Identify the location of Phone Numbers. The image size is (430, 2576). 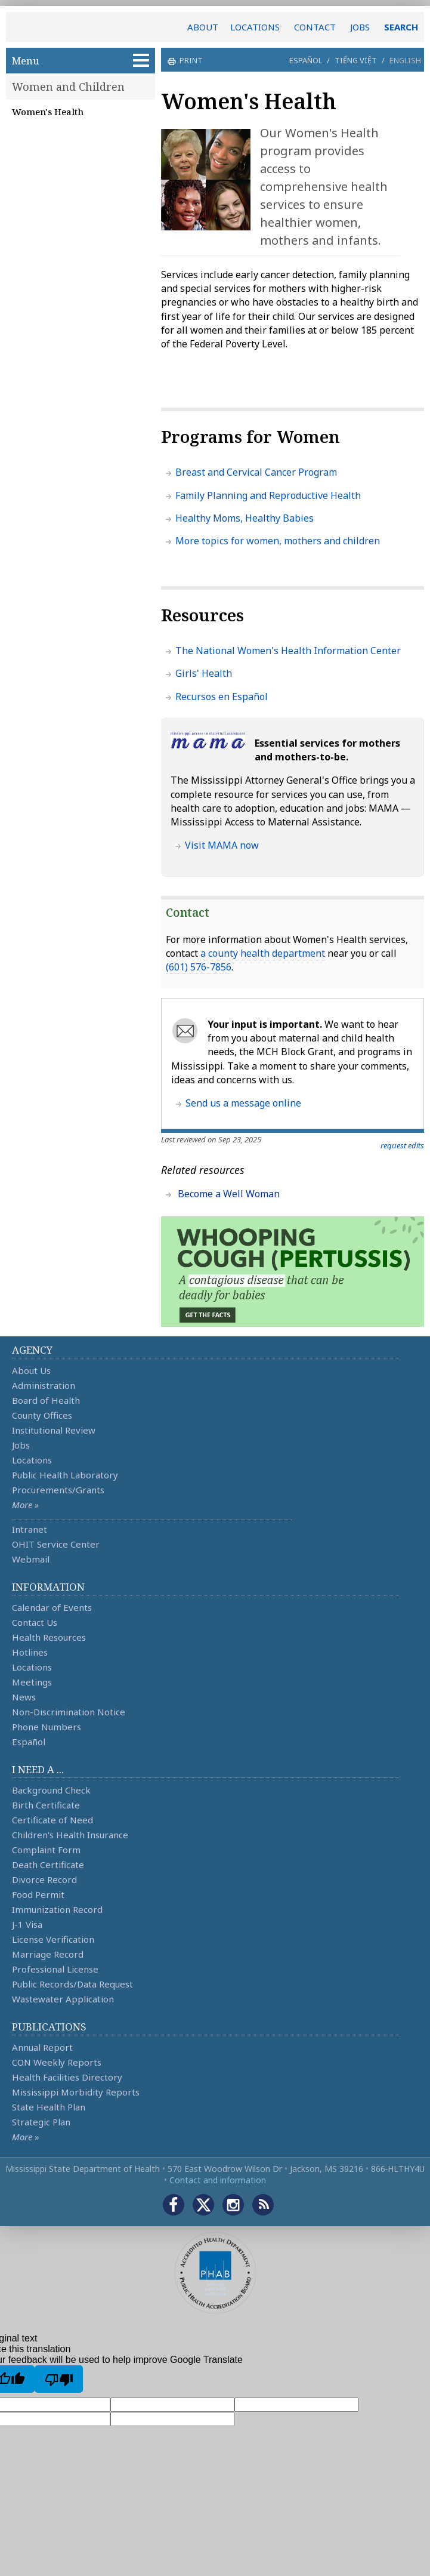
(46, 1727).